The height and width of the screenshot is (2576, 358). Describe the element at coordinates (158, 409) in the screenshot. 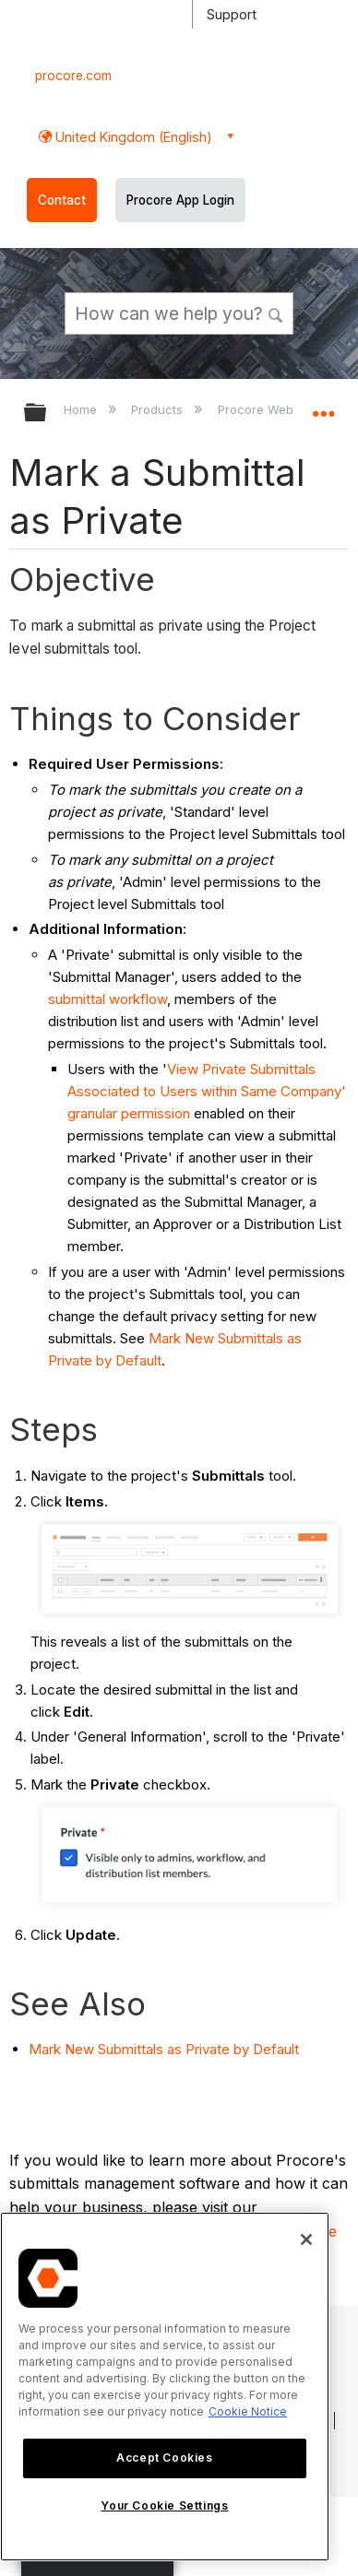

I see `Products` at that location.